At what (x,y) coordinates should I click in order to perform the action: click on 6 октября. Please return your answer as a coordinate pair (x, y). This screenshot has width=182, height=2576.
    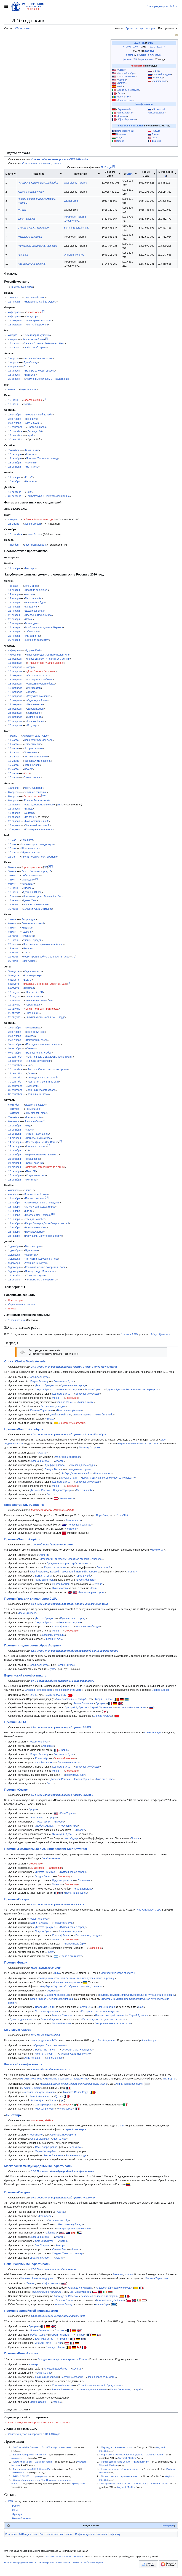
    Looking at the image, I should click on (13, 1104).